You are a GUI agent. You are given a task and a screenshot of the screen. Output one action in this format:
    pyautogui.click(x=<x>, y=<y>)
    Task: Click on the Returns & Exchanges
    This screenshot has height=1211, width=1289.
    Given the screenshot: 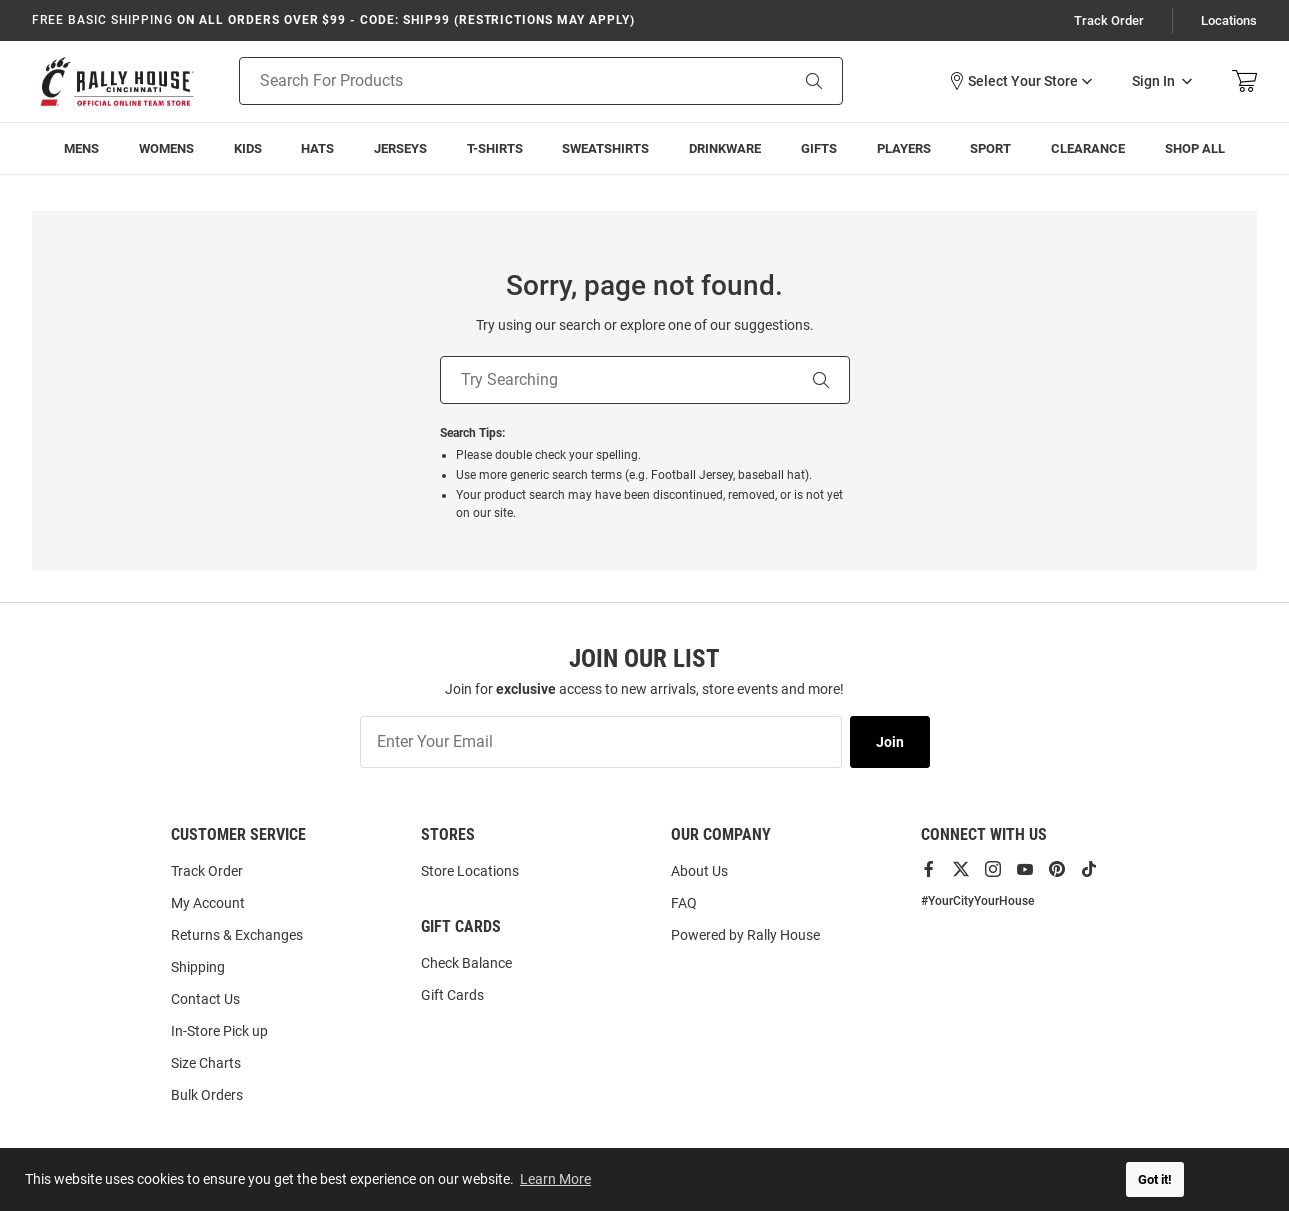 What is the action you would take?
    pyautogui.click(x=237, y=935)
    